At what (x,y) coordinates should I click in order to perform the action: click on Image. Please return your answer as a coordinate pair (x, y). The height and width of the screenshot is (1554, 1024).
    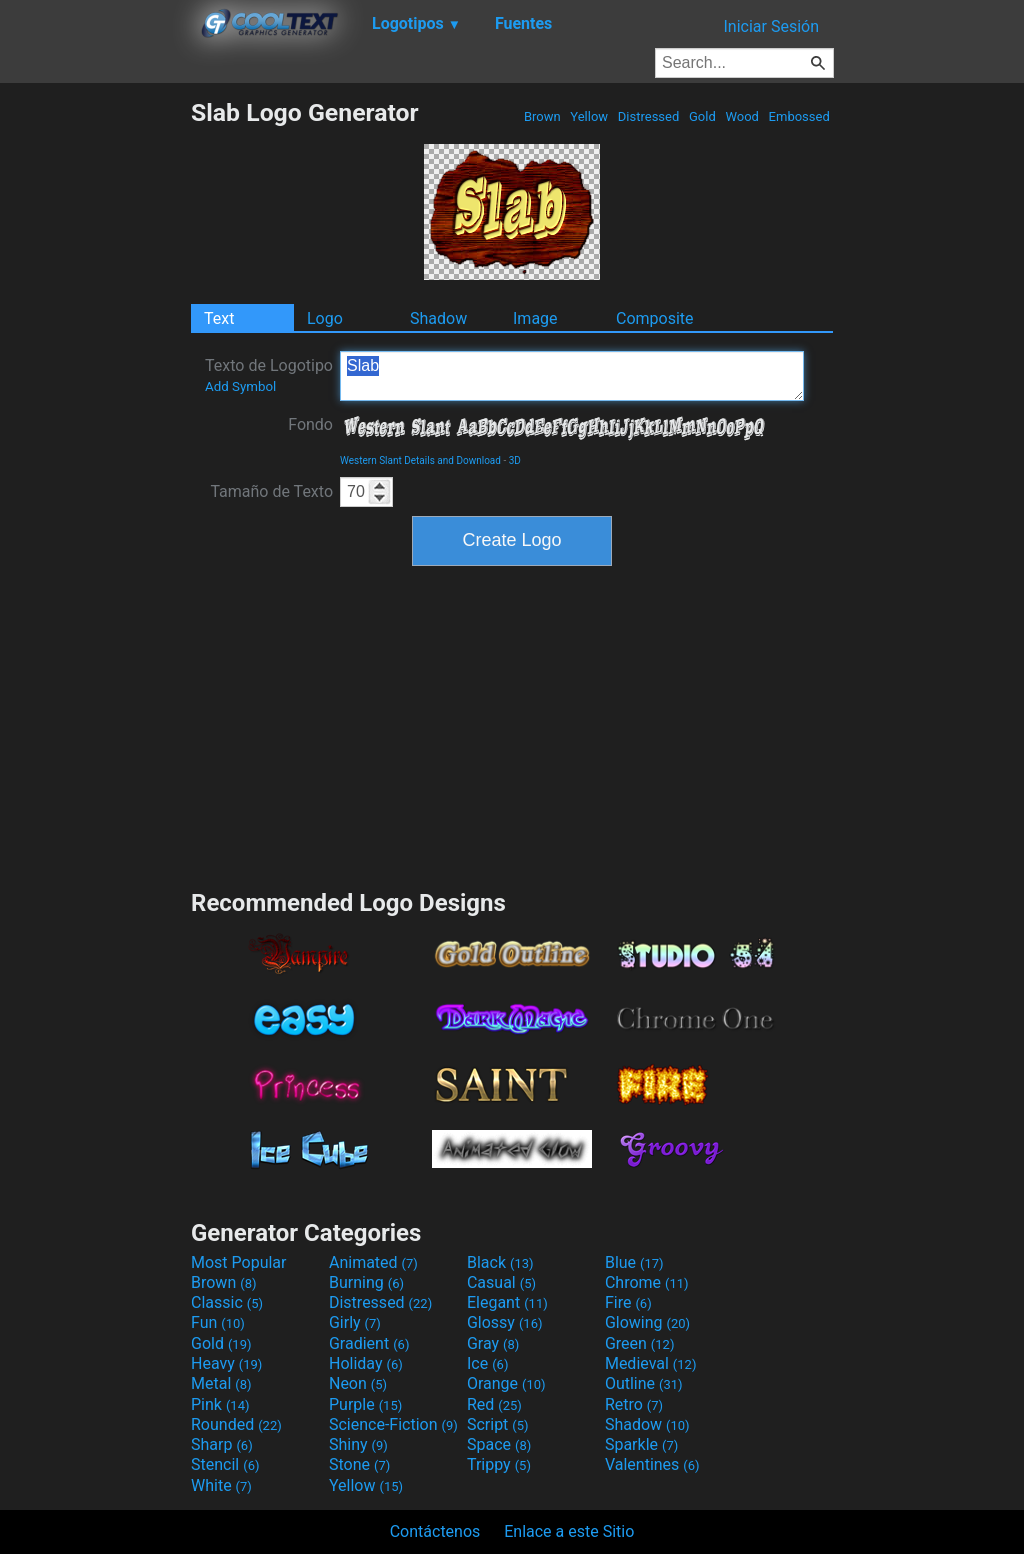
    Looking at the image, I should click on (535, 318).